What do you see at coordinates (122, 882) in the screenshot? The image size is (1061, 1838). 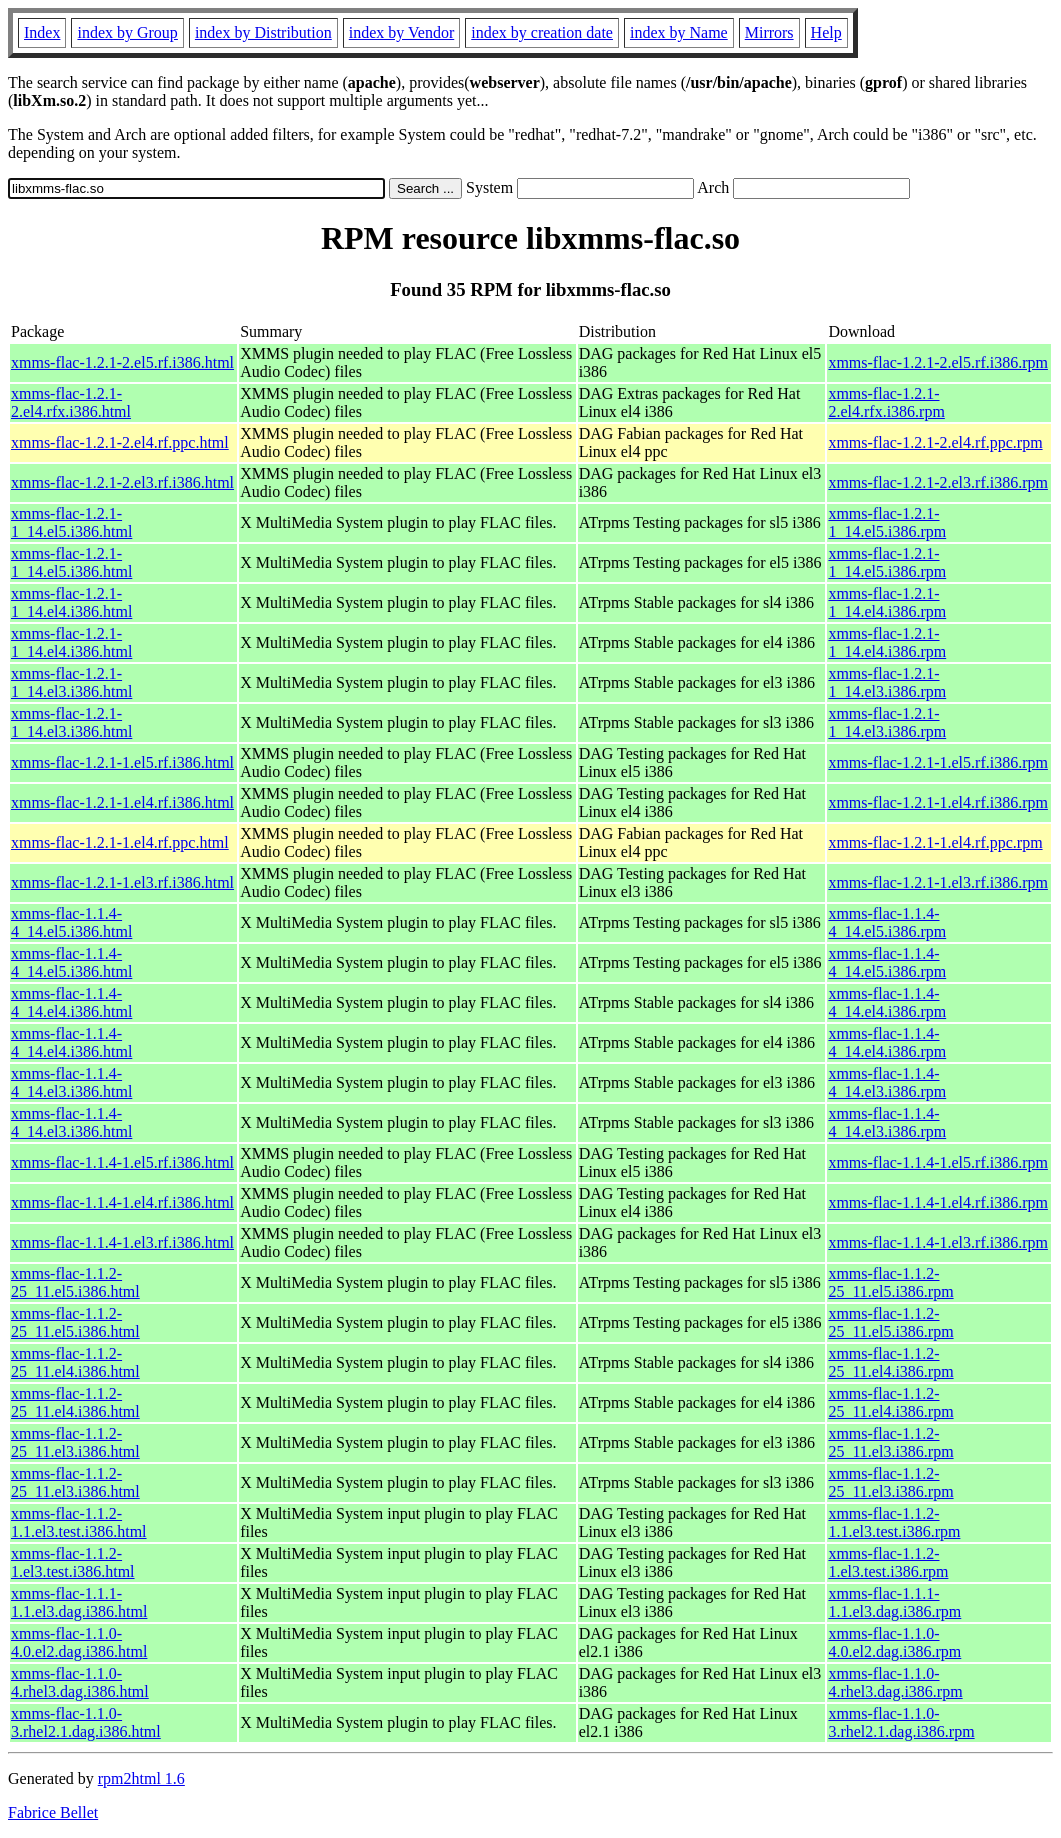 I see `xmms-flac-1.2.1-1.el3.rf.i386.html` at bounding box center [122, 882].